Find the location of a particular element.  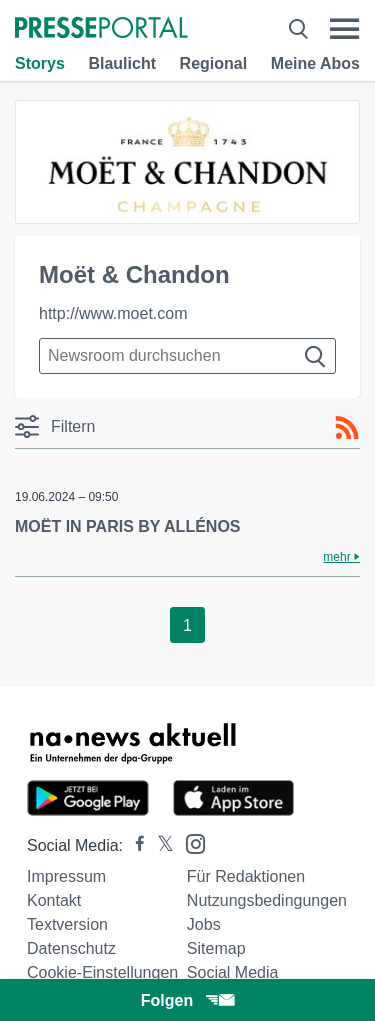

Folgen is located at coordinates (187, 1000).